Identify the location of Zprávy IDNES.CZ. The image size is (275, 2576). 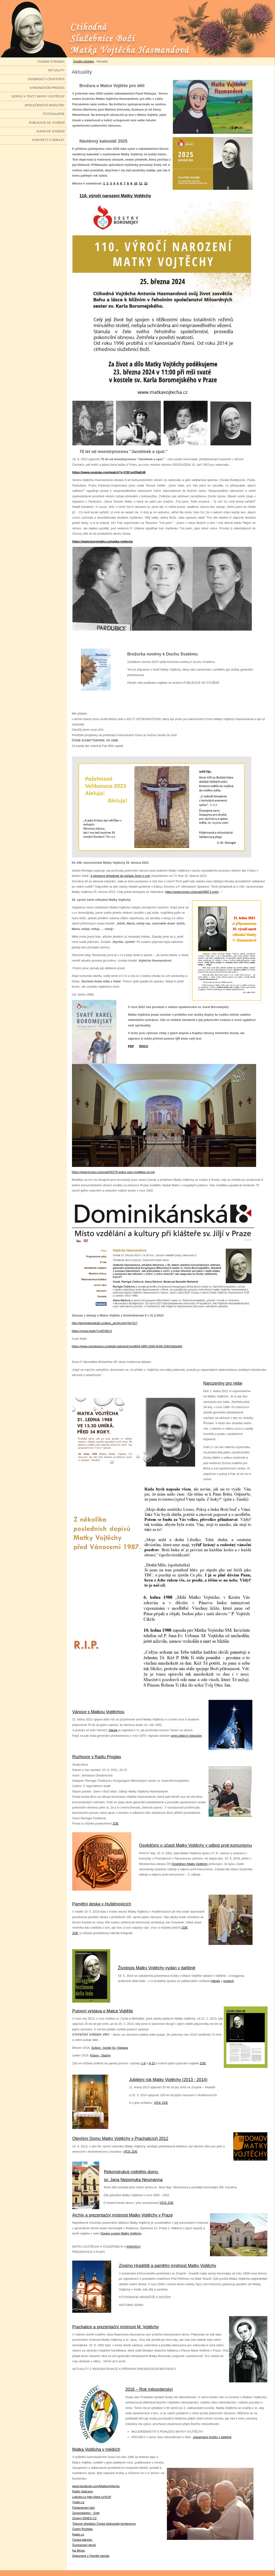
(84, 2518).